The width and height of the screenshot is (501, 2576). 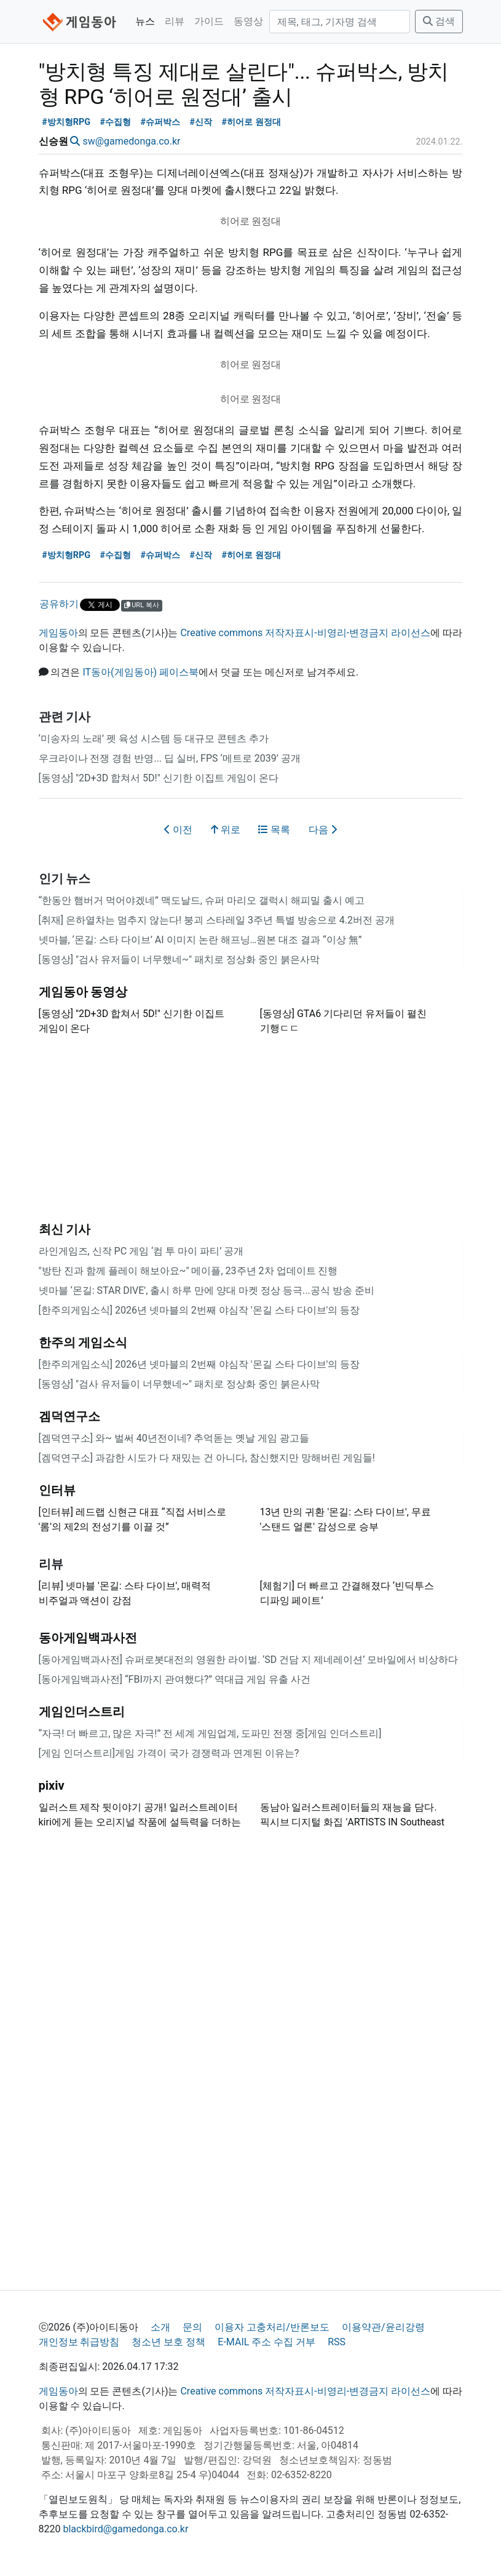 I want to click on 한주의 게임소식, so click(x=83, y=1342).